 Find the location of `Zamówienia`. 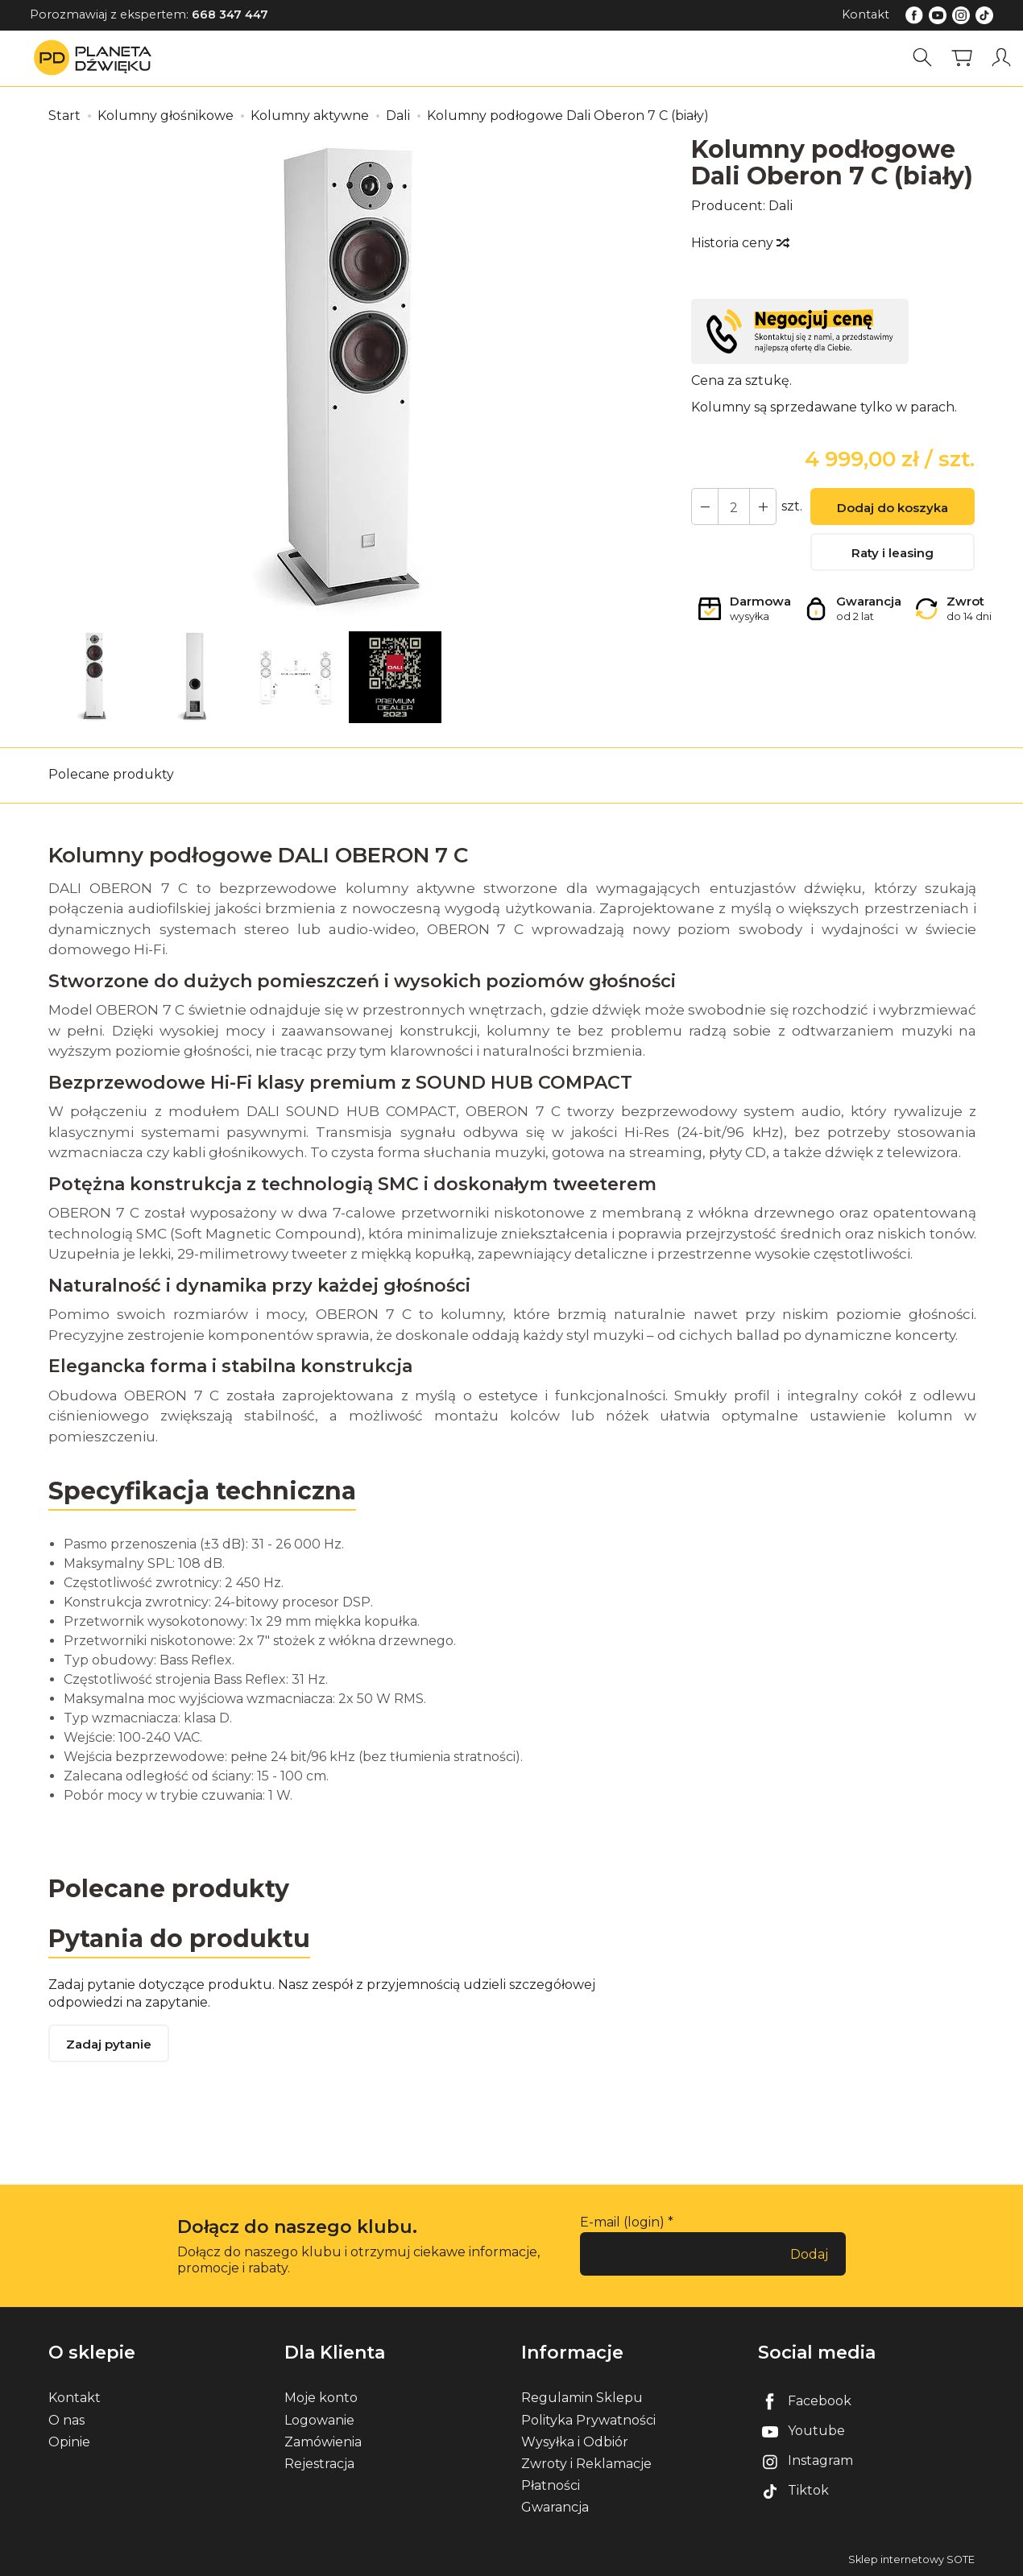

Zamówienia is located at coordinates (323, 2442).